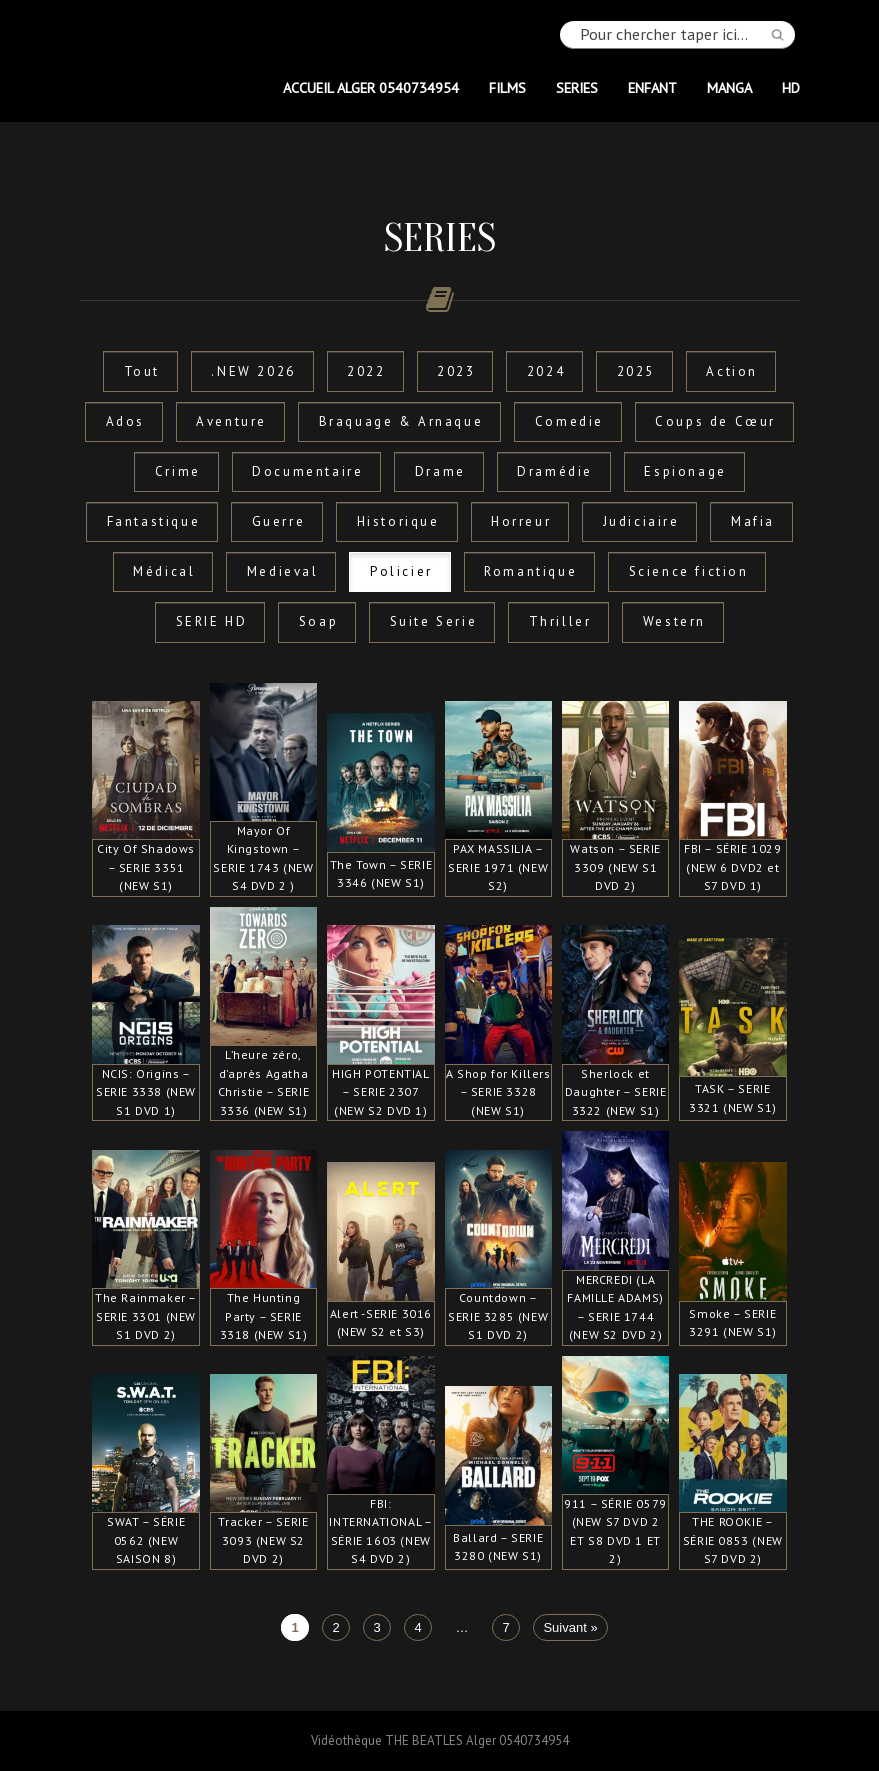 This screenshot has height=1771, width=879. What do you see at coordinates (674, 621) in the screenshot?
I see `Western` at bounding box center [674, 621].